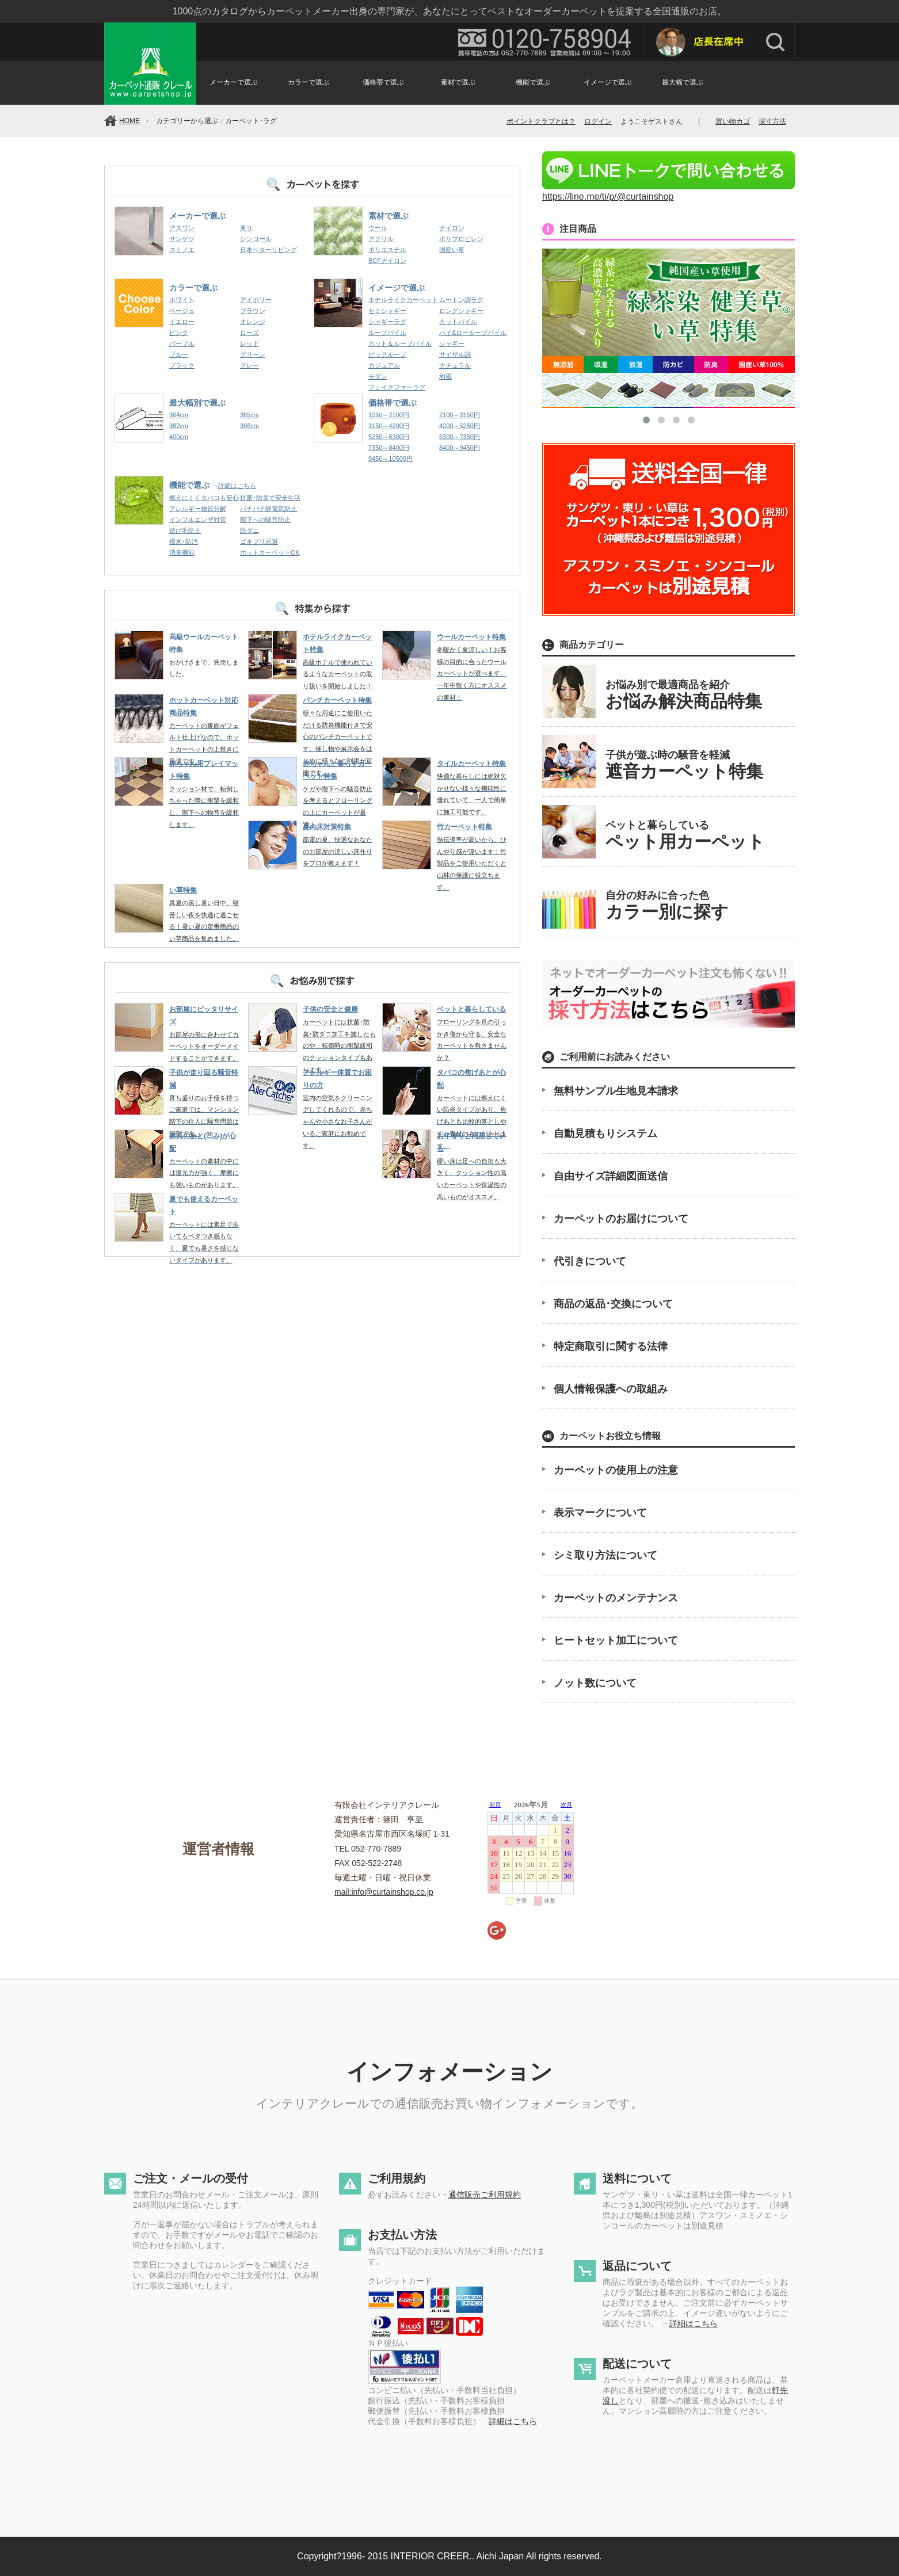 This screenshot has width=899, height=2576. I want to click on 365cm, so click(249, 414).